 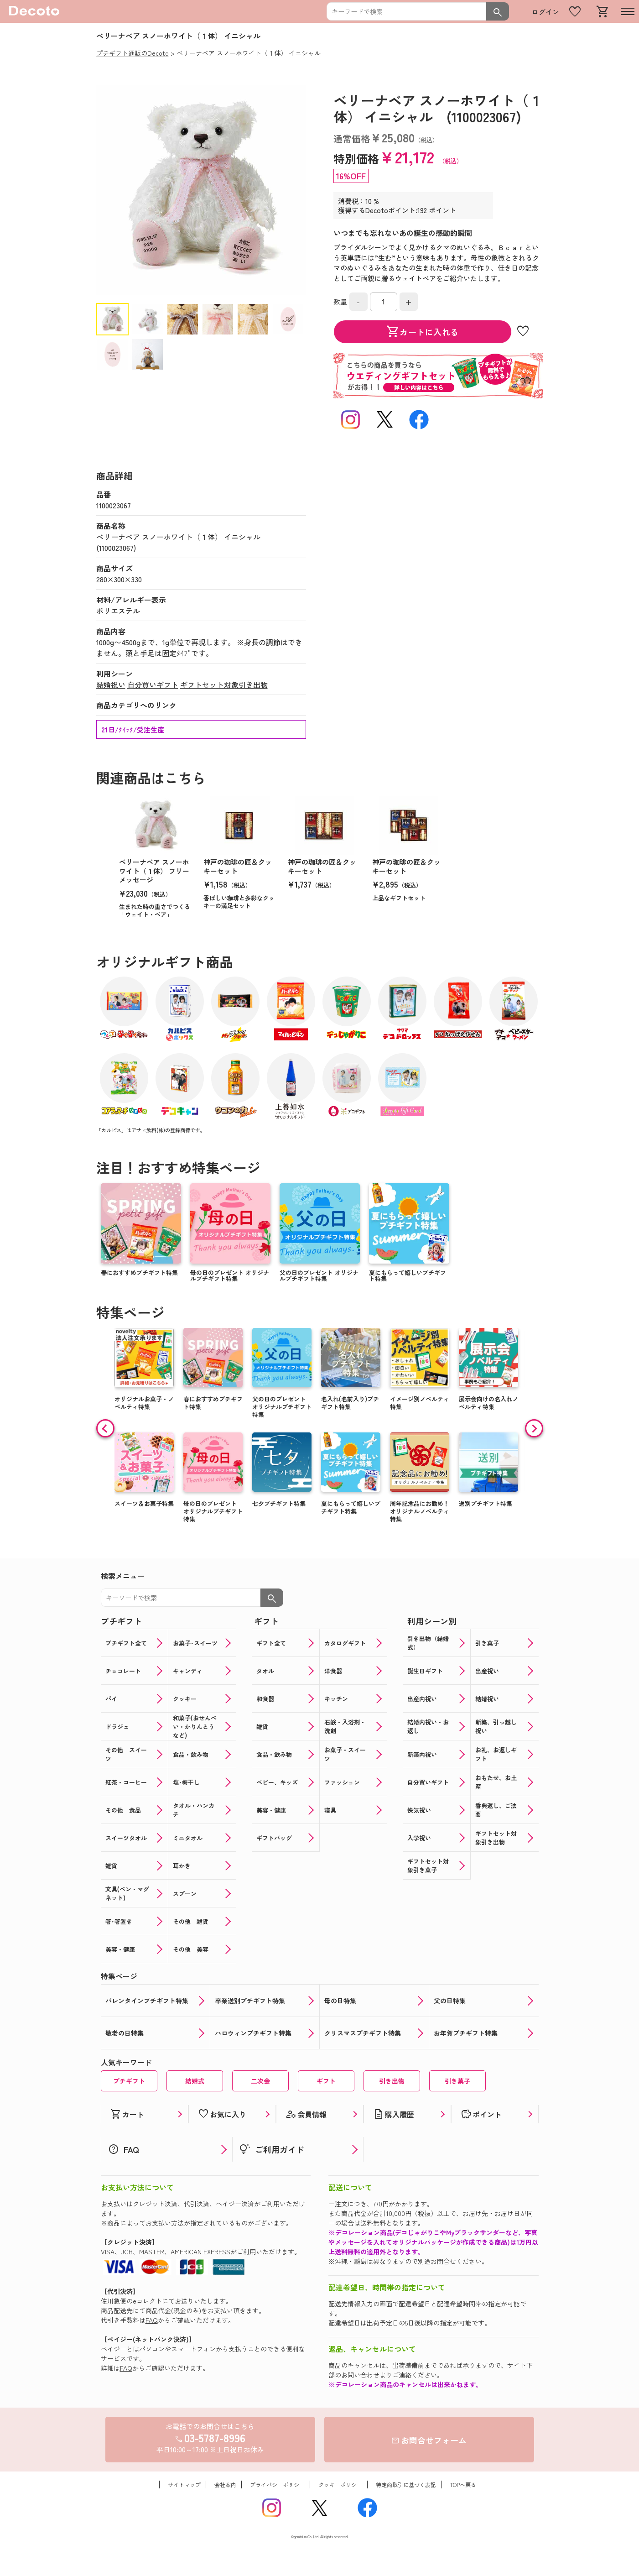 I want to click on 結婚式, so click(x=194, y=2080).